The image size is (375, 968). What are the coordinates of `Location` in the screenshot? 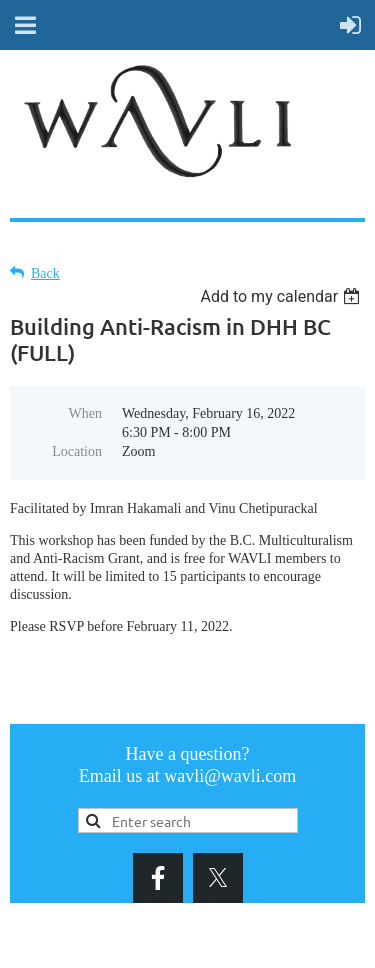 It's located at (77, 451).